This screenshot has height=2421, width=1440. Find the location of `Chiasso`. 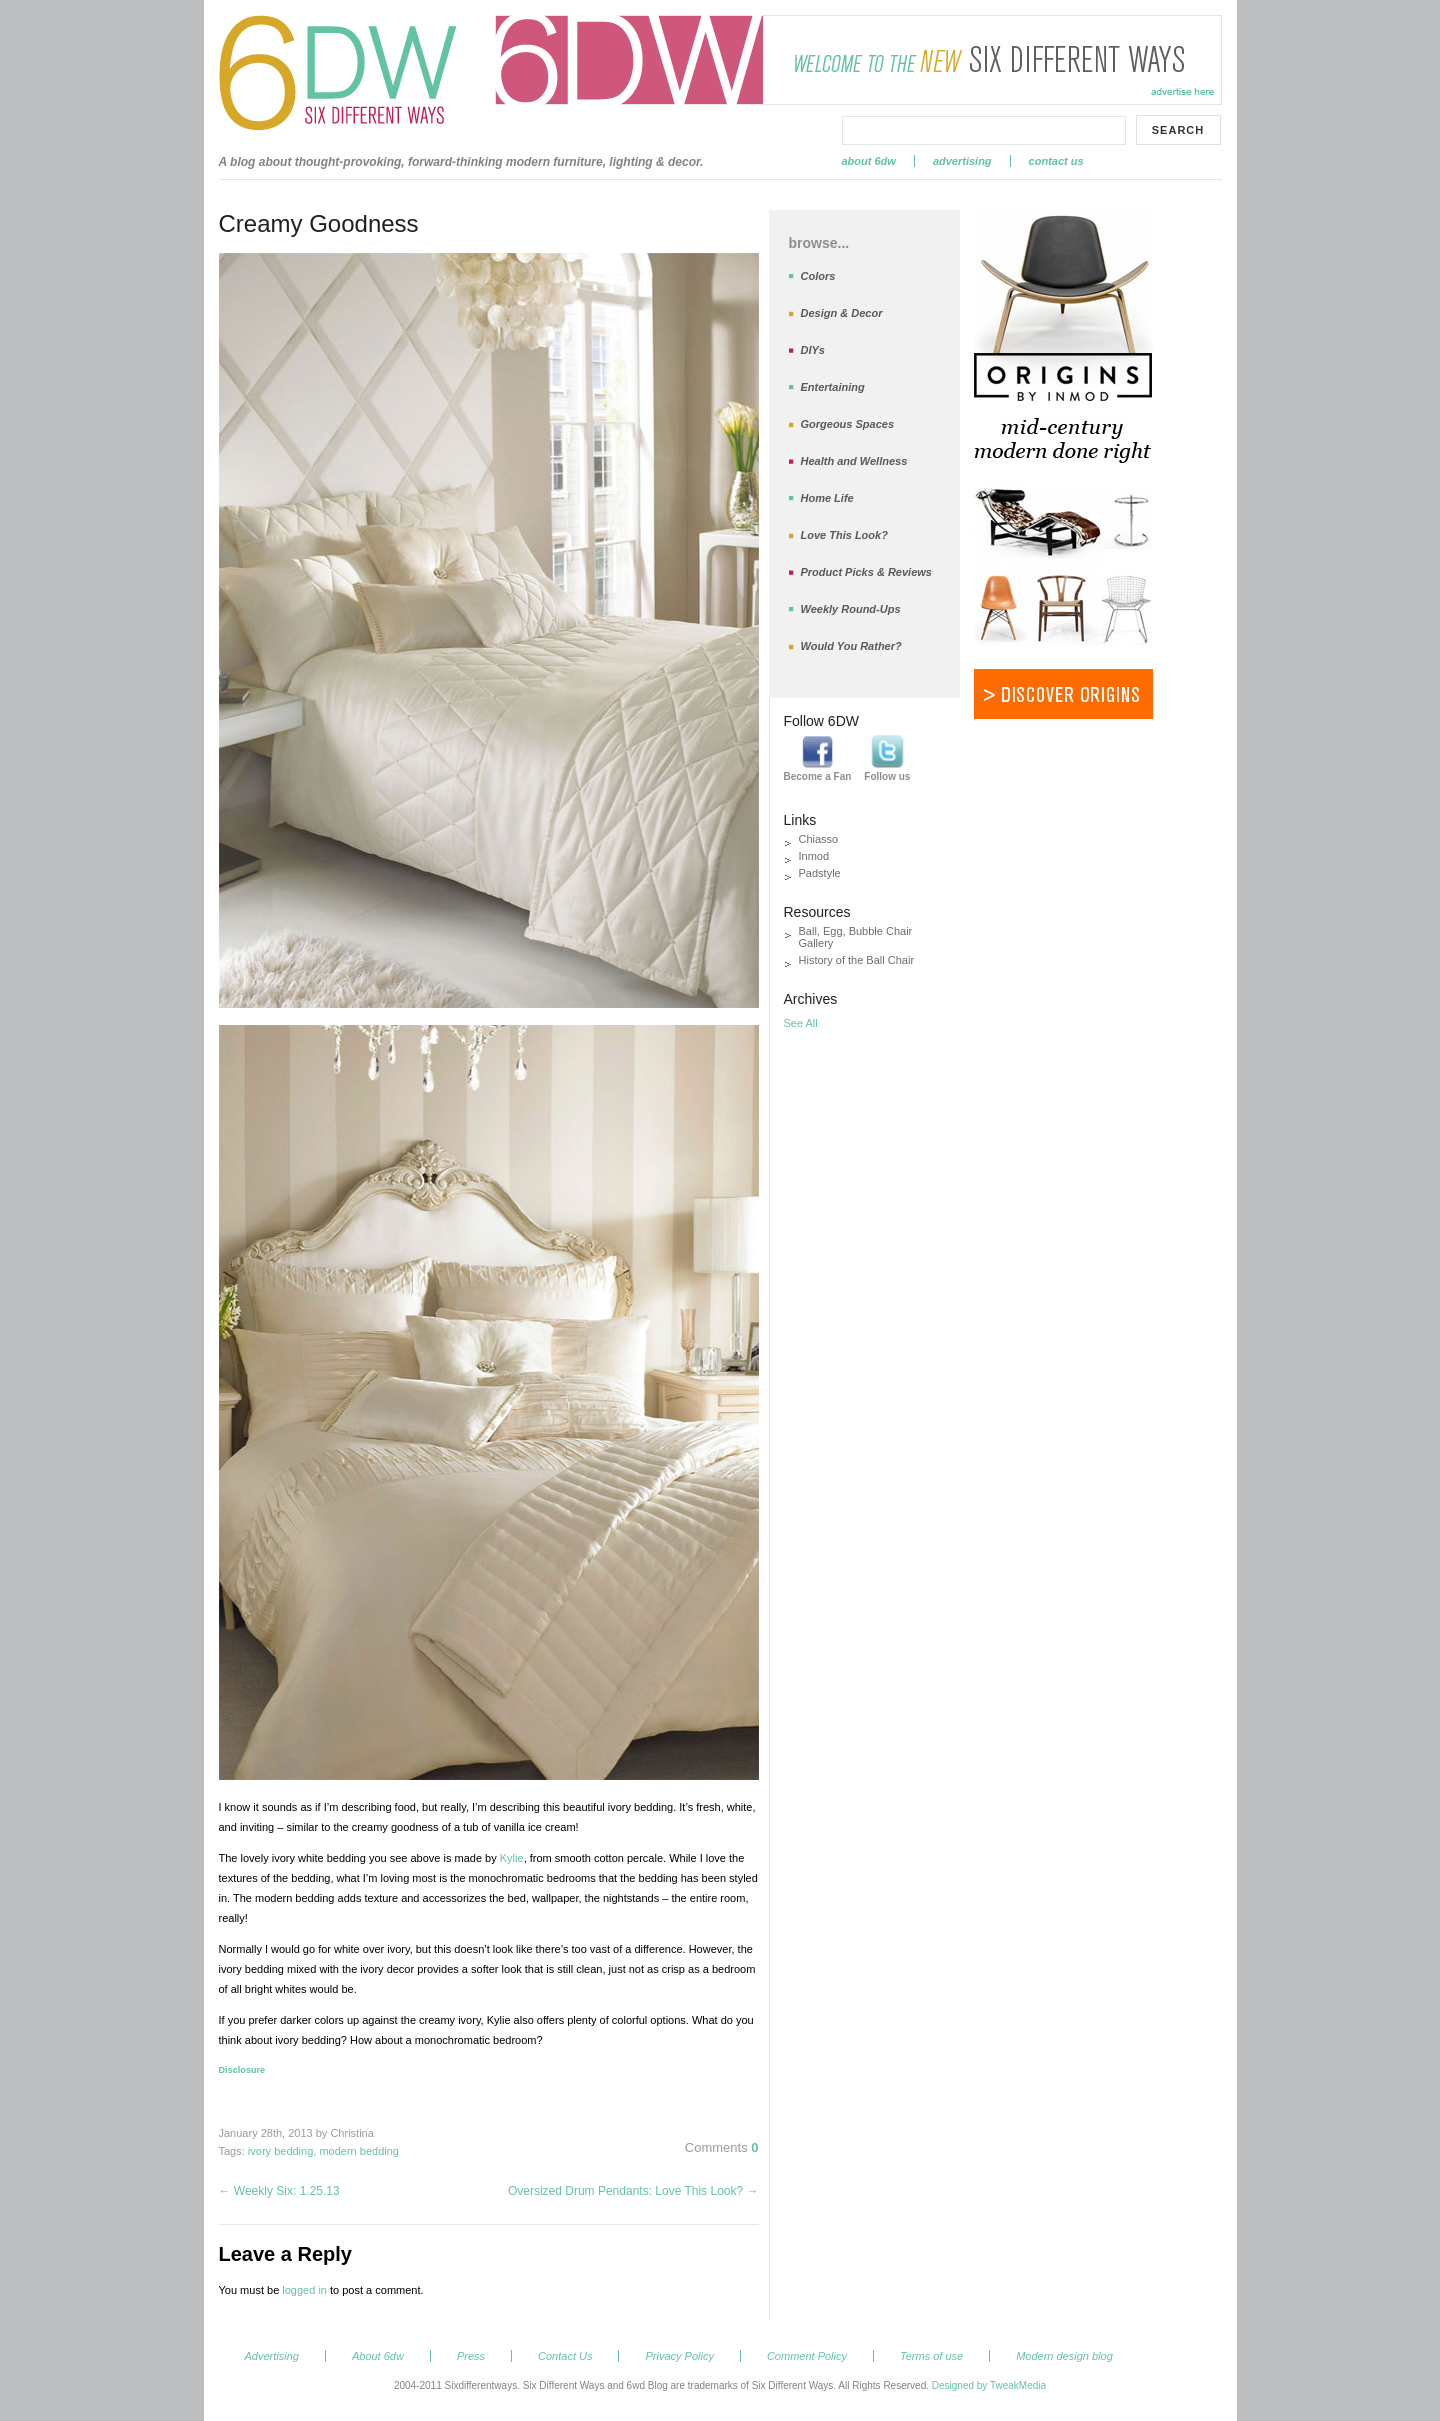

Chiasso is located at coordinates (819, 839).